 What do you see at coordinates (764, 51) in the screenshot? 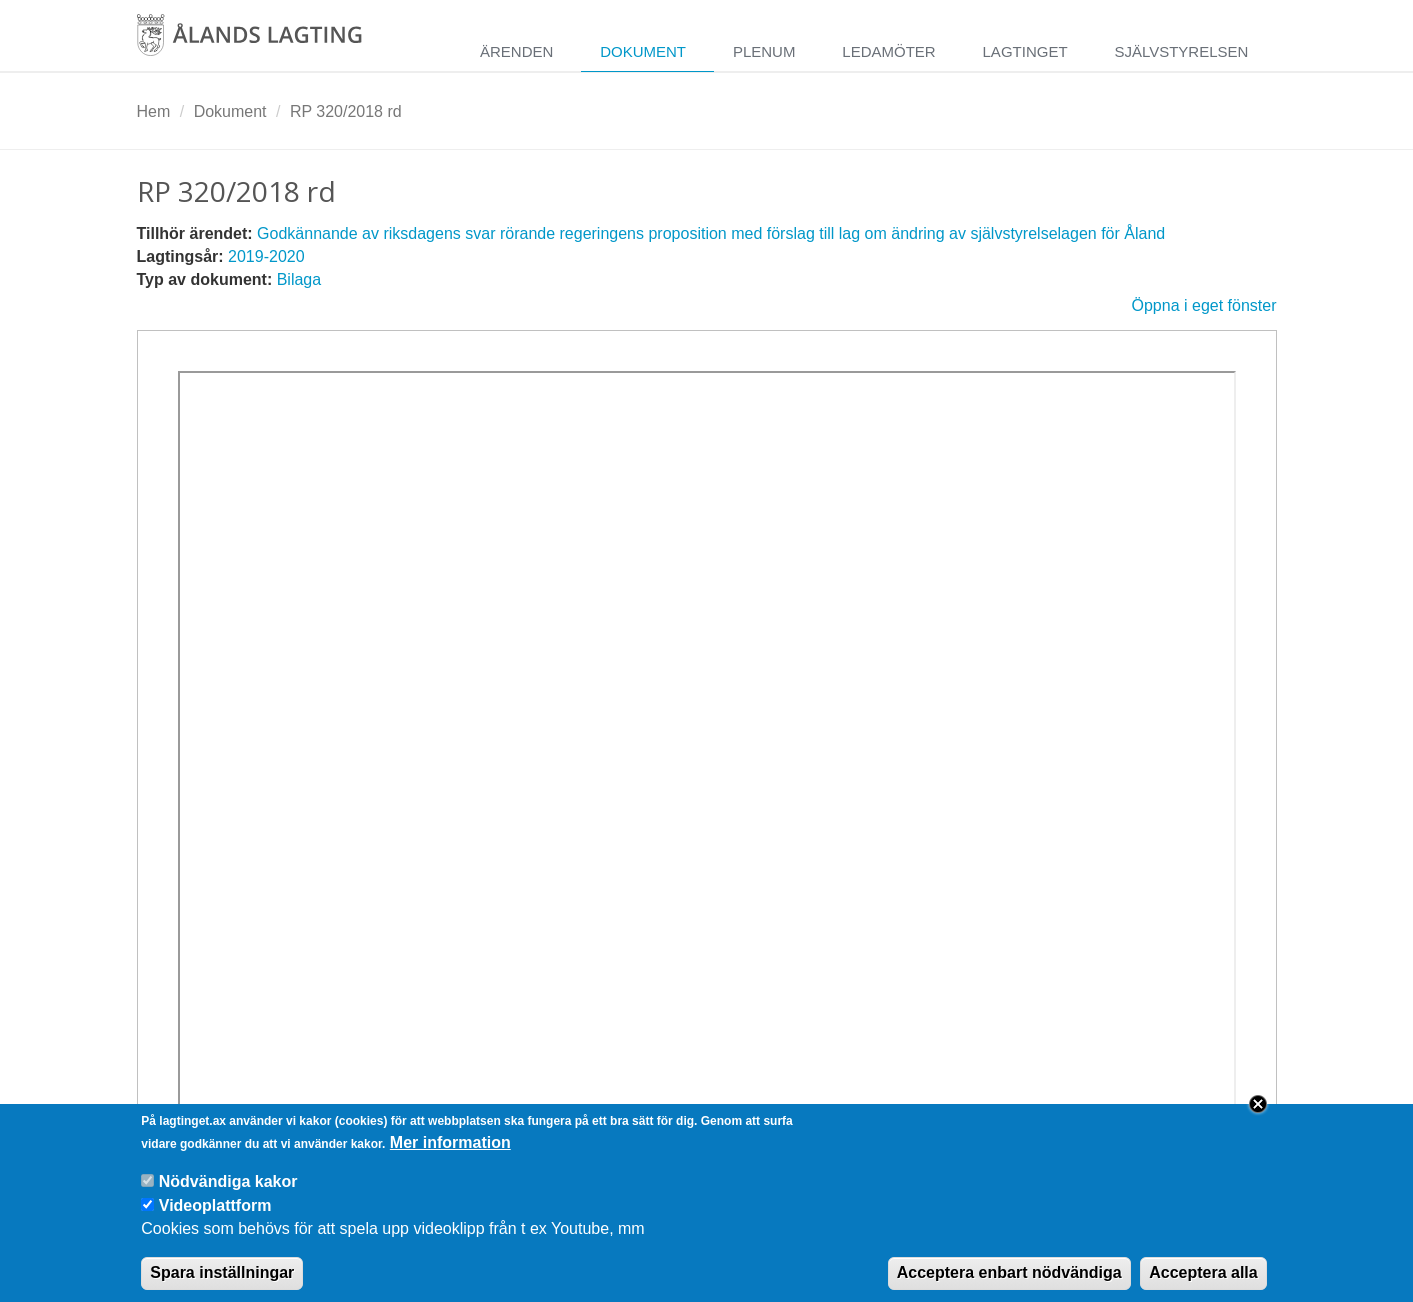
I see `Plenum` at bounding box center [764, 51].